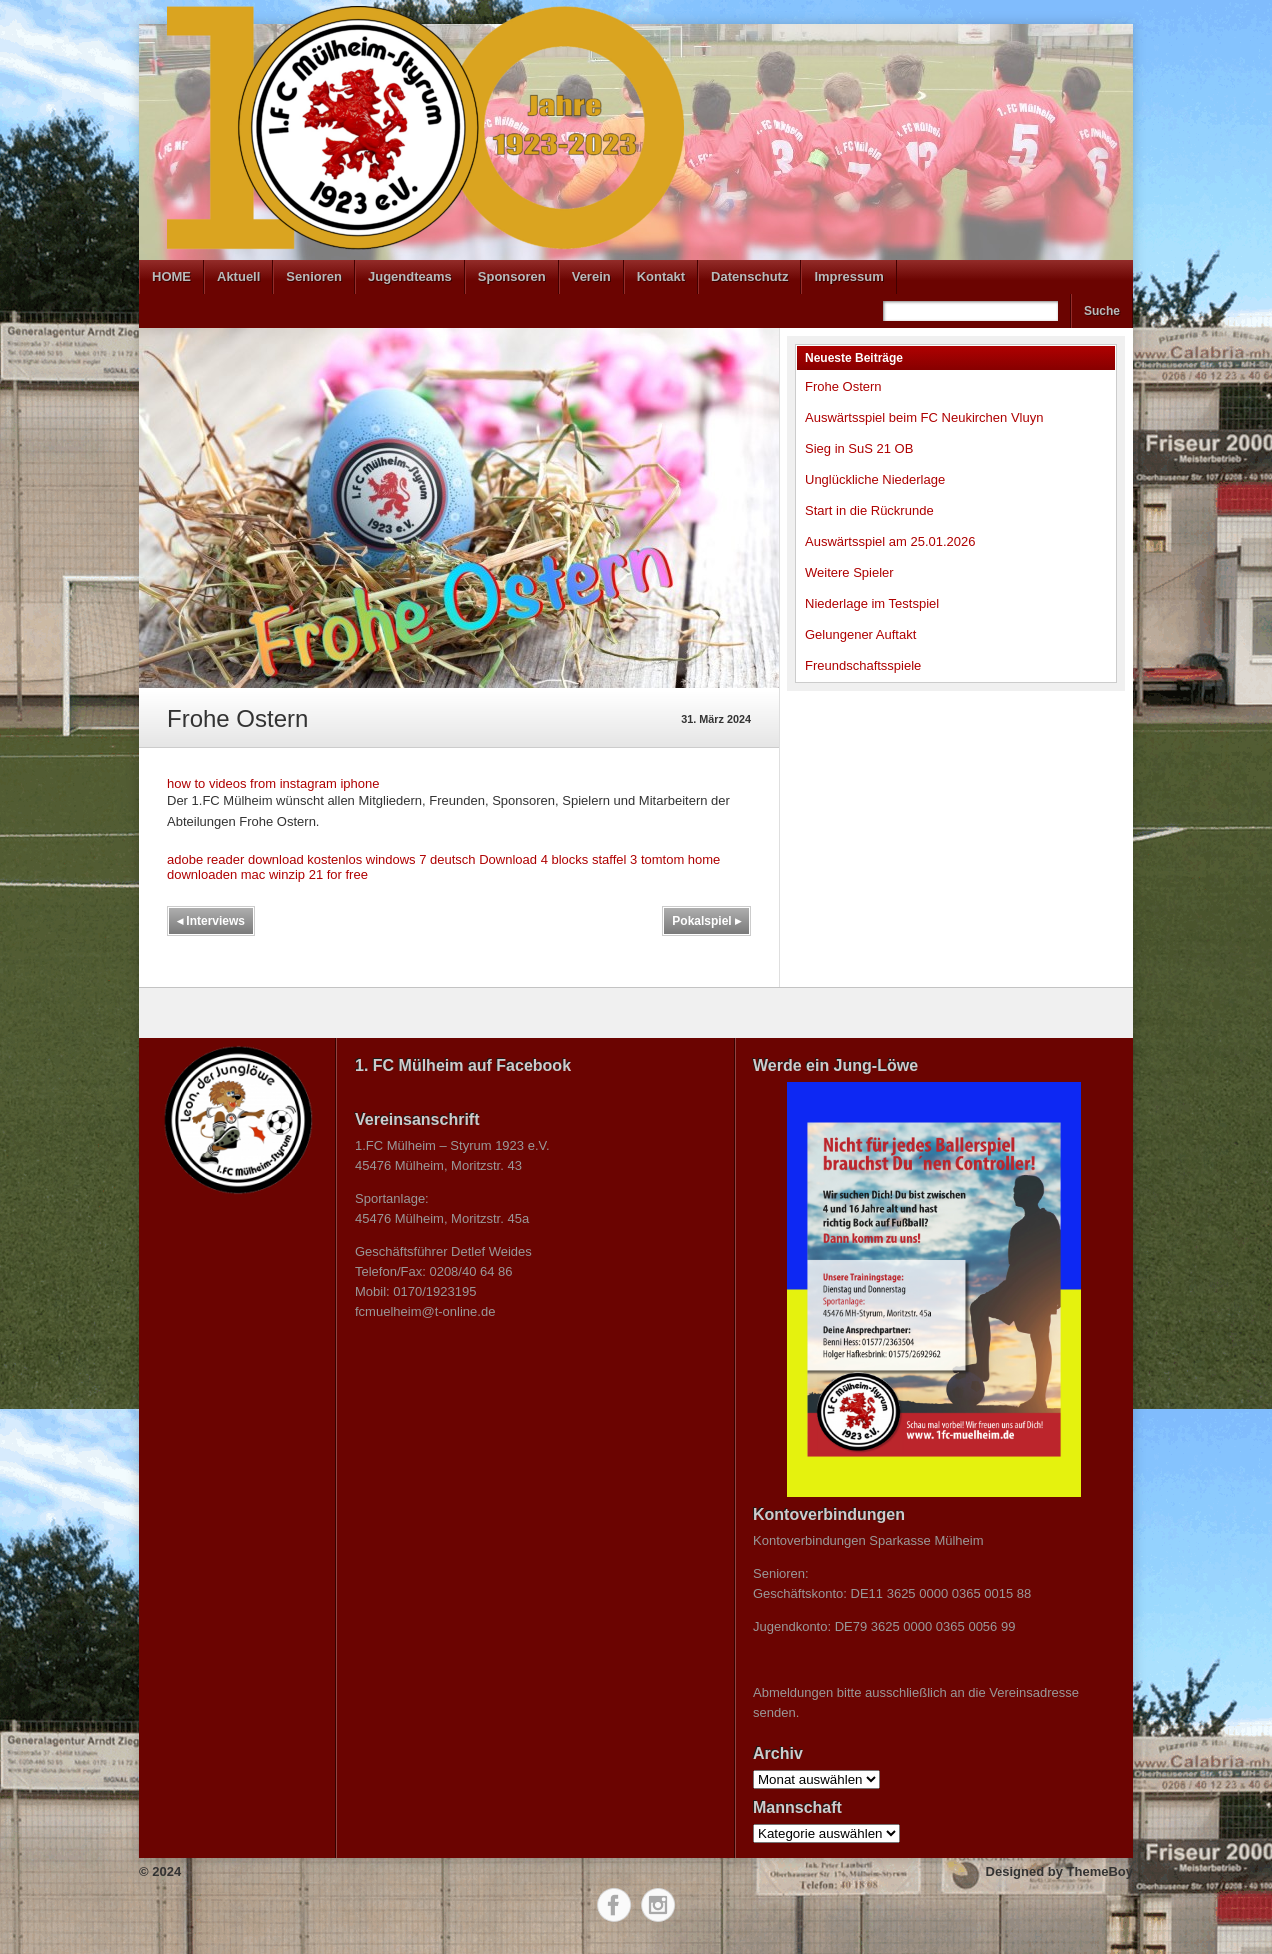 The width and height of the screenshot is (1272, 1954). Describe the element at coordinates (321, 859) in the screenshot. I see `adobe reader download kostenlos windows 7 deutsch` at that location.